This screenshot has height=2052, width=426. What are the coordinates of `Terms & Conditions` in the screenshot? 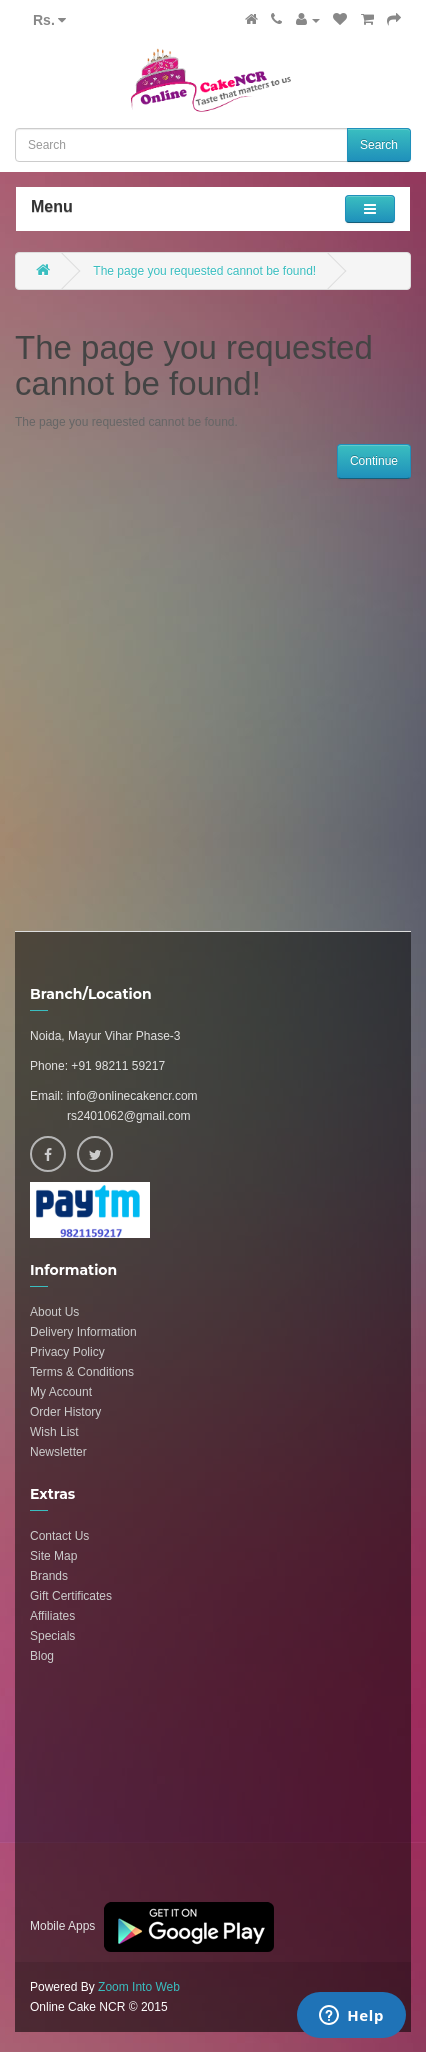 It's located at (82, 1372).